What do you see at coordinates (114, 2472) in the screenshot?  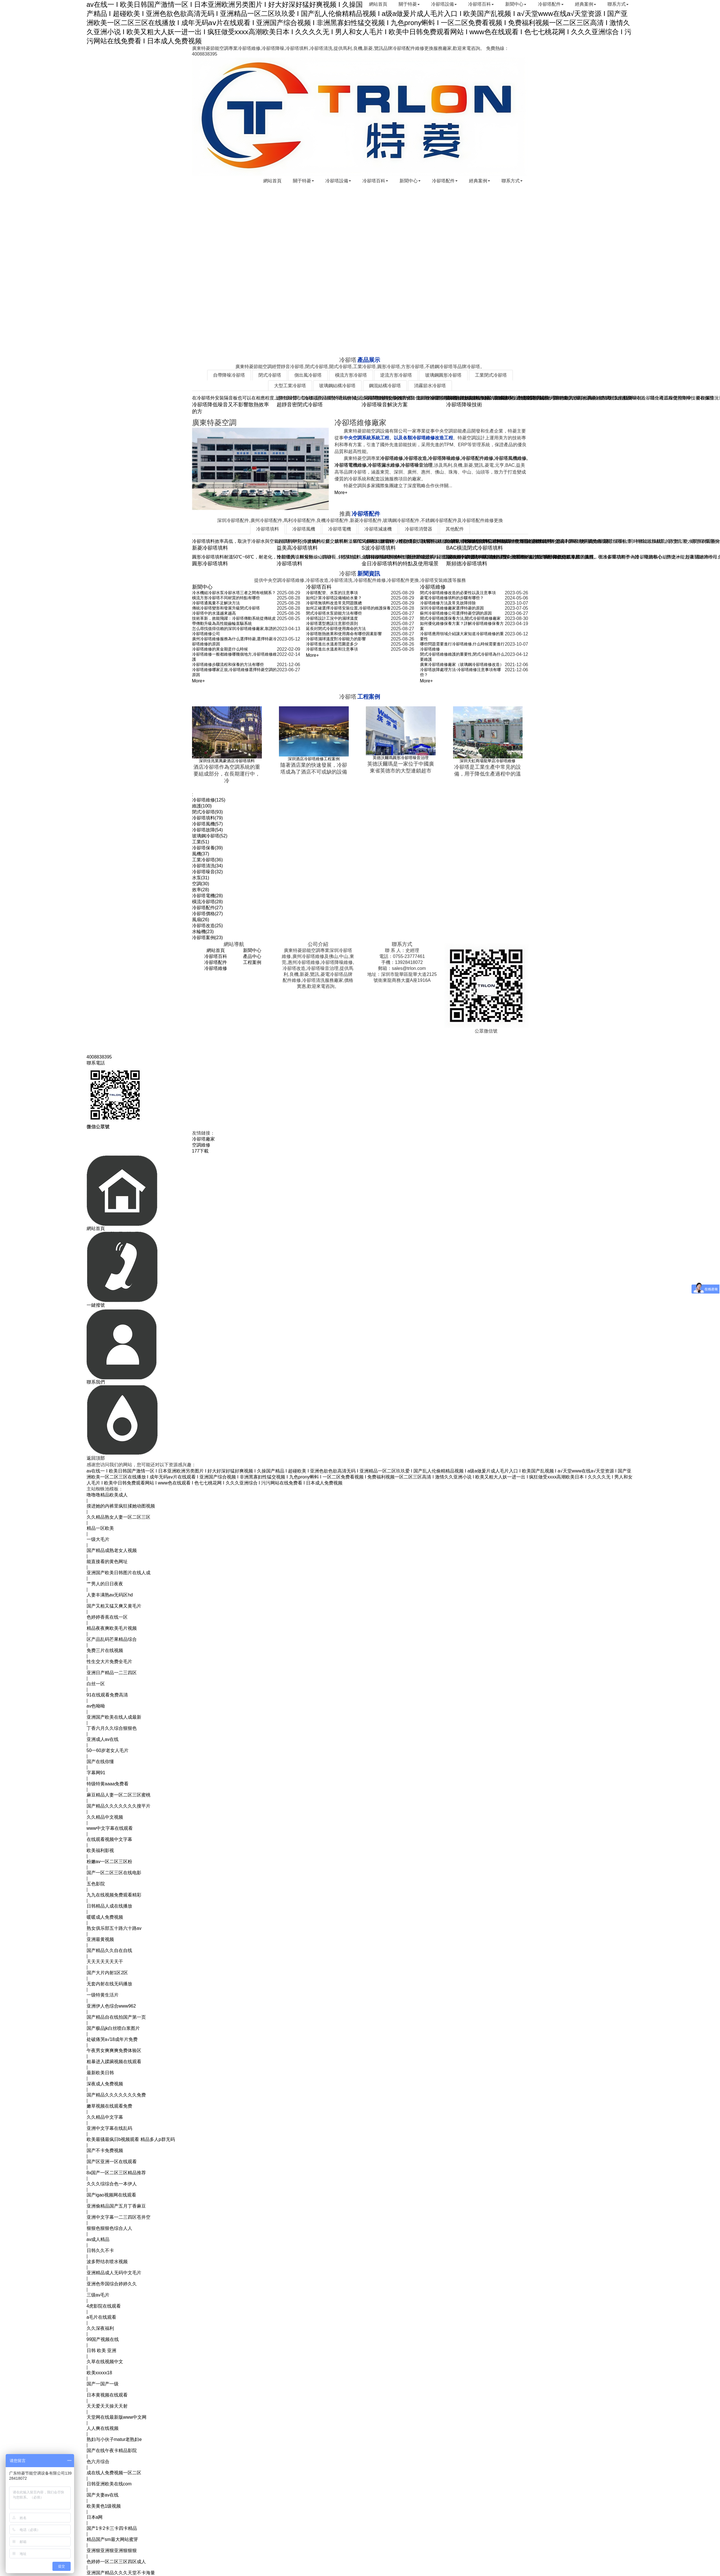 I see `成在线人免费视频一区二区` at bounding box center [114, 2472].